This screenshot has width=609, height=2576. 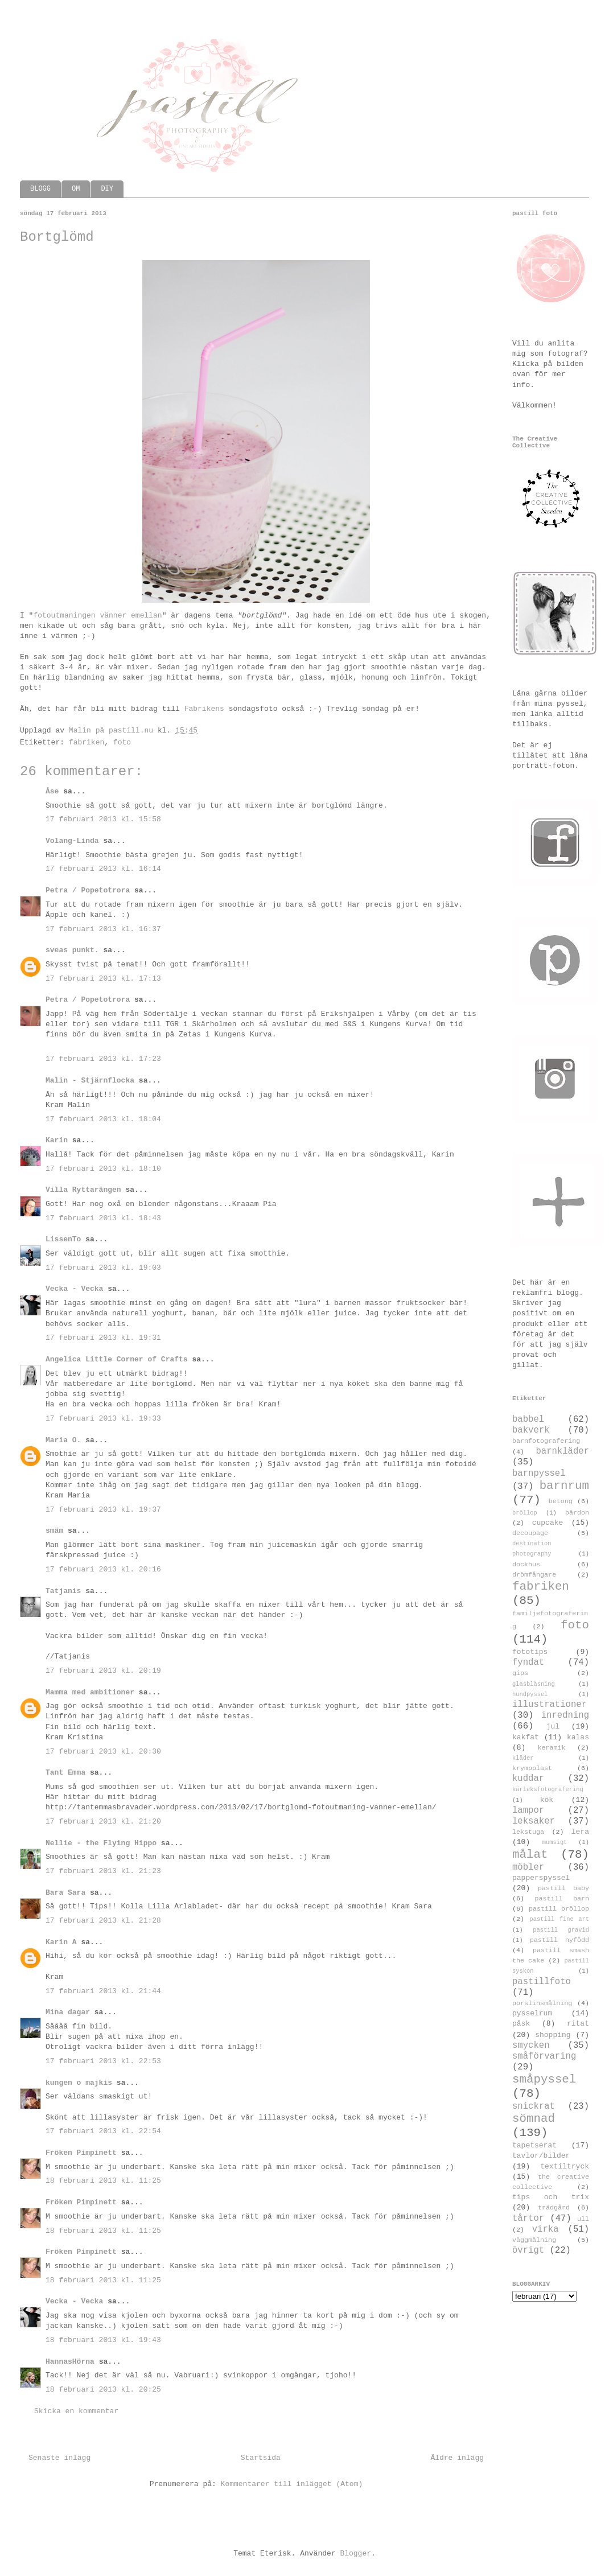 What do you see at coordinates (103, 978) in the screenshot?
I see `17 februari 2013 kl. 17:13` at bounding box center [103, 978].